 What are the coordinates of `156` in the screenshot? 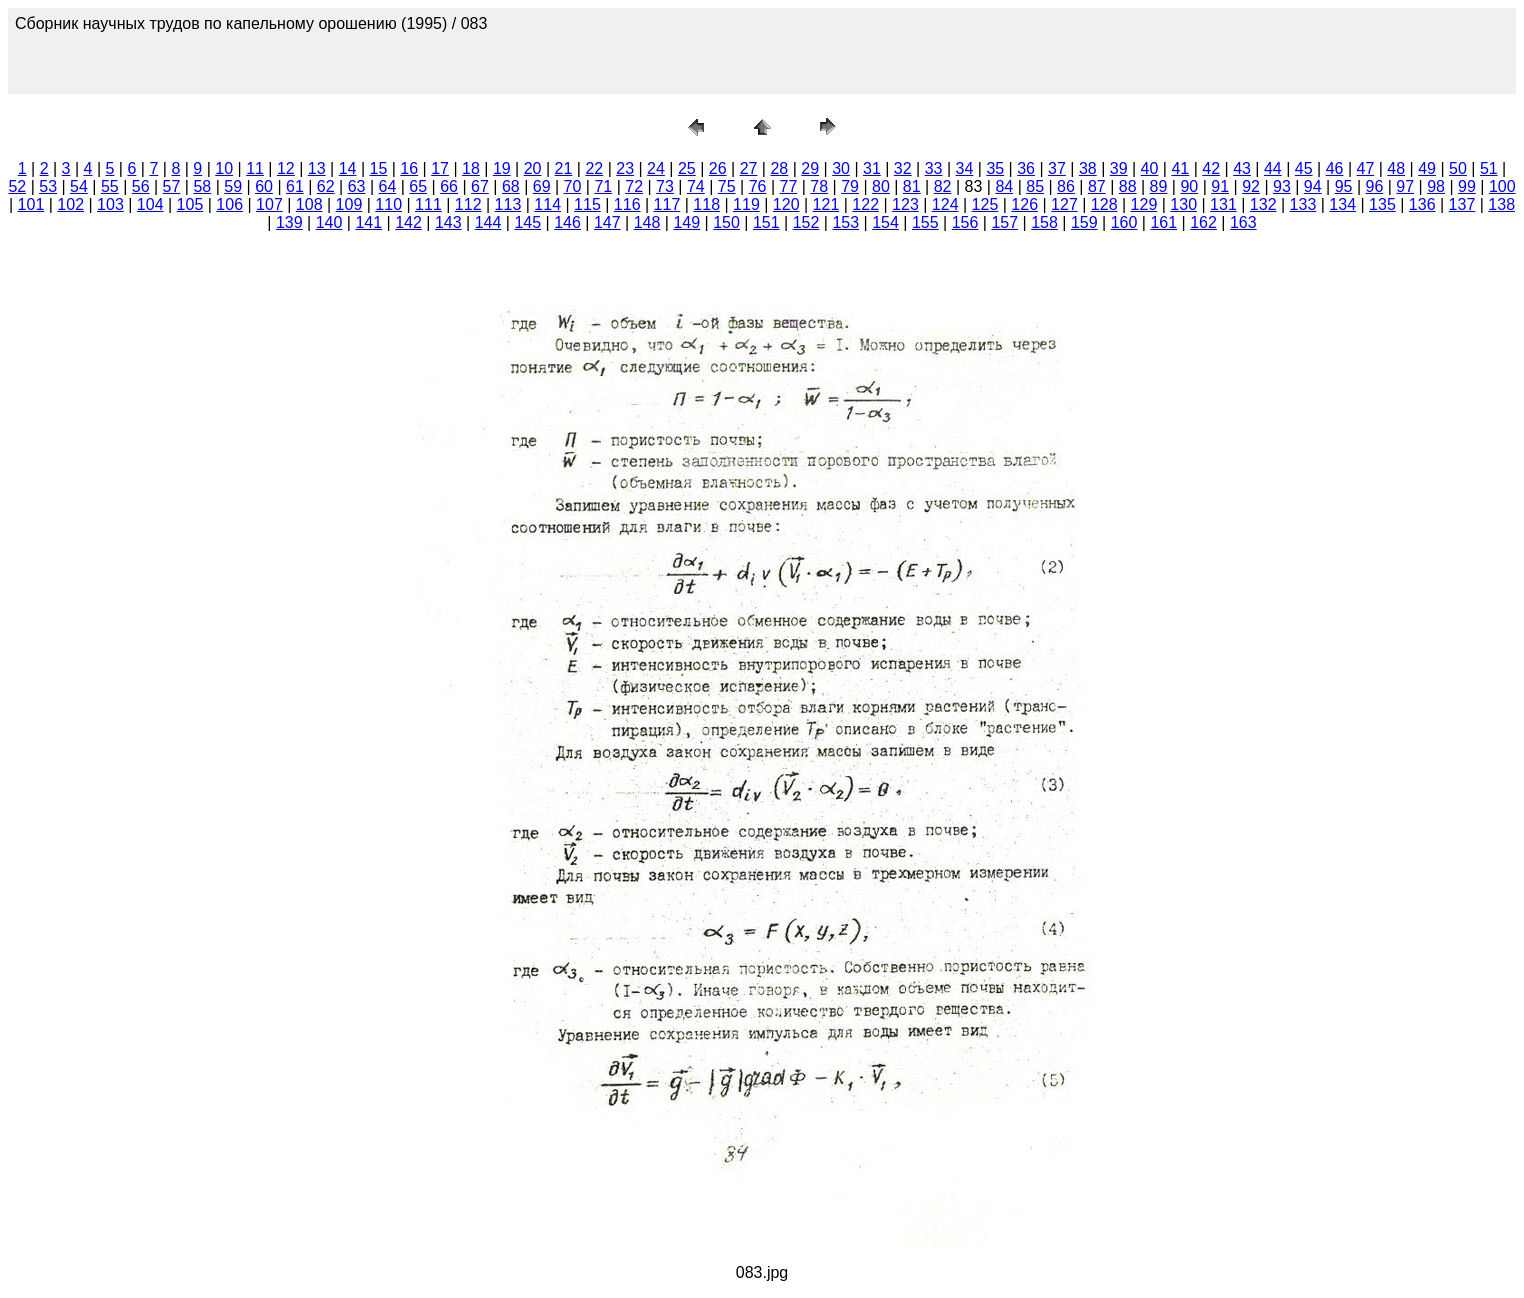 It's located at (965, 222).